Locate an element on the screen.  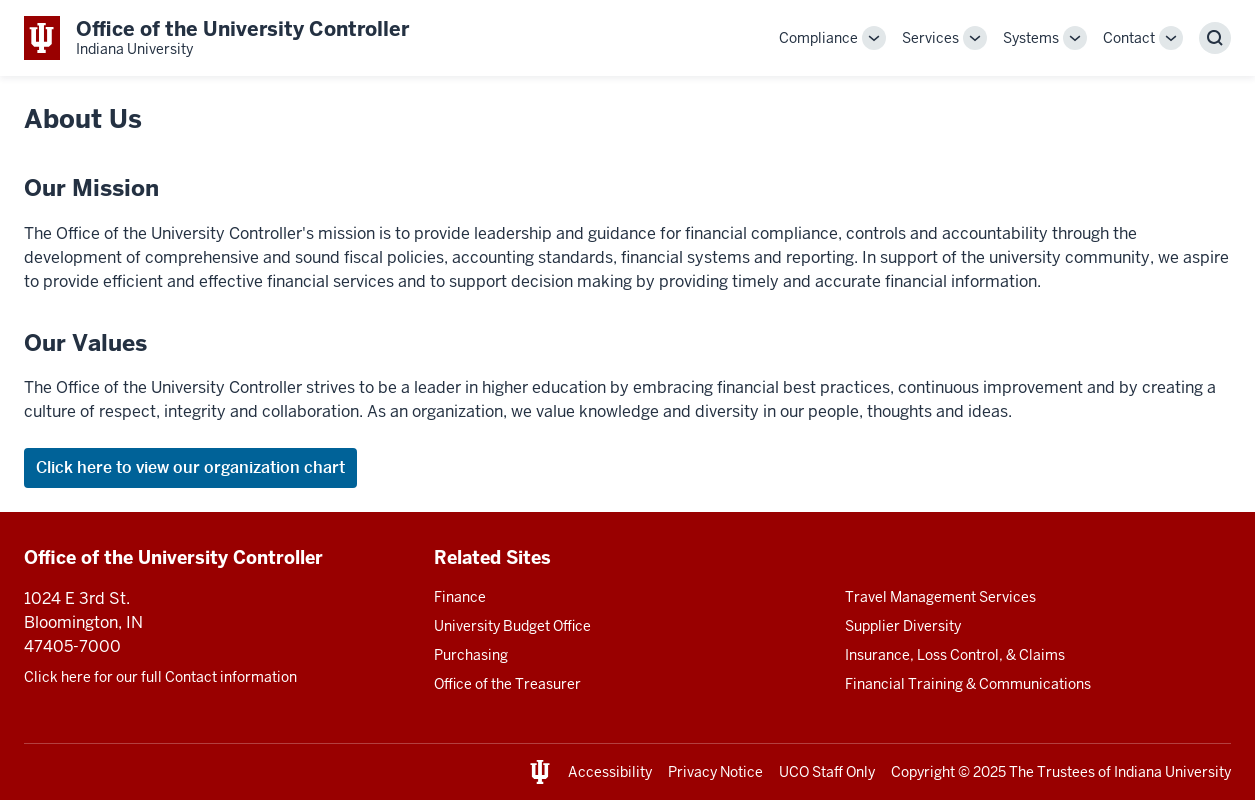
Travel Management Services is located at coordinates (940, 597).